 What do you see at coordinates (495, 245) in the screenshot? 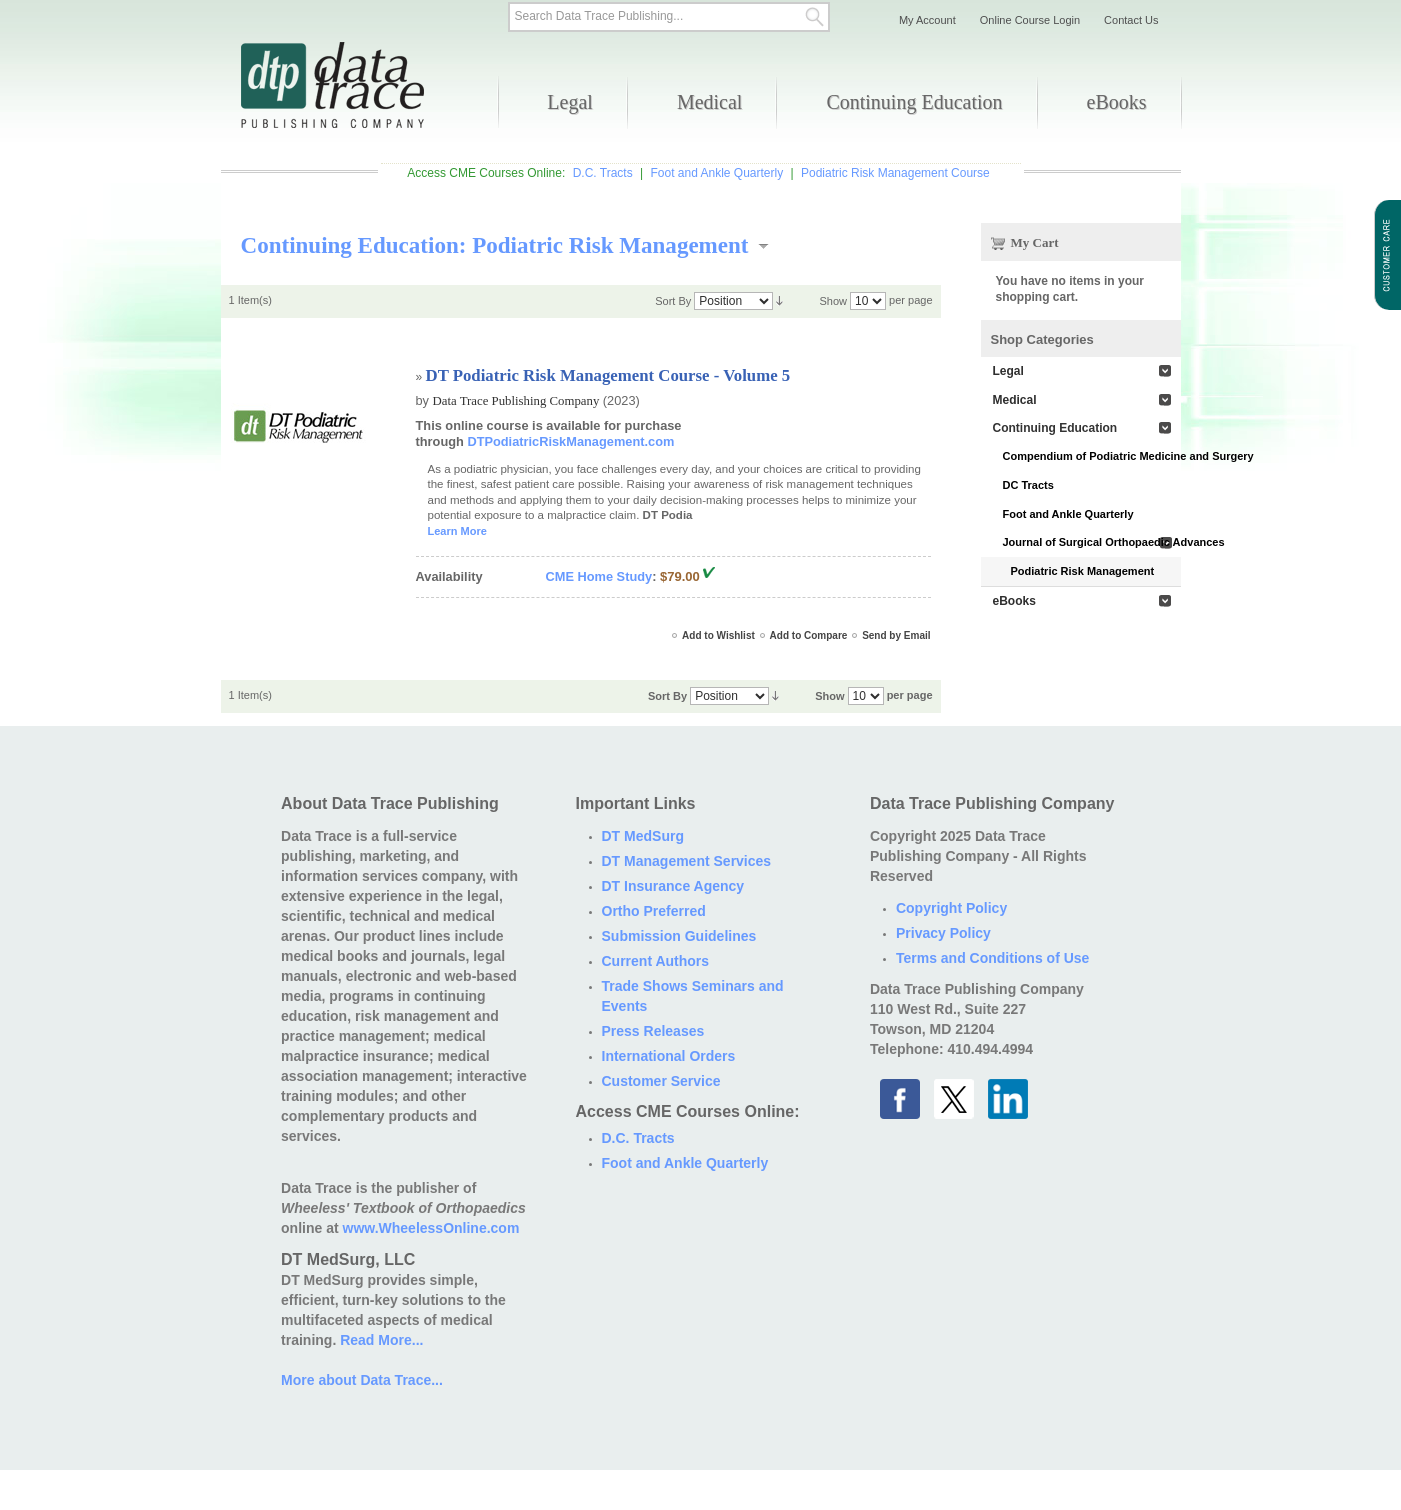
I see `Continuing Education: Podiatric Risk Management` at bounding box center [495, 245].